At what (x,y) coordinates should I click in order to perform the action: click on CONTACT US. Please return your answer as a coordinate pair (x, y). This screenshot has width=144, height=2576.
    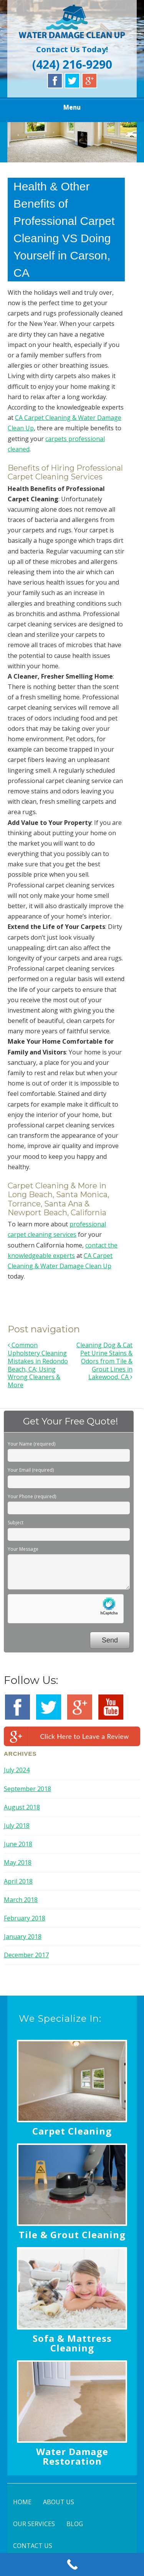
    Looking at the image, I should click on (32, 2545).